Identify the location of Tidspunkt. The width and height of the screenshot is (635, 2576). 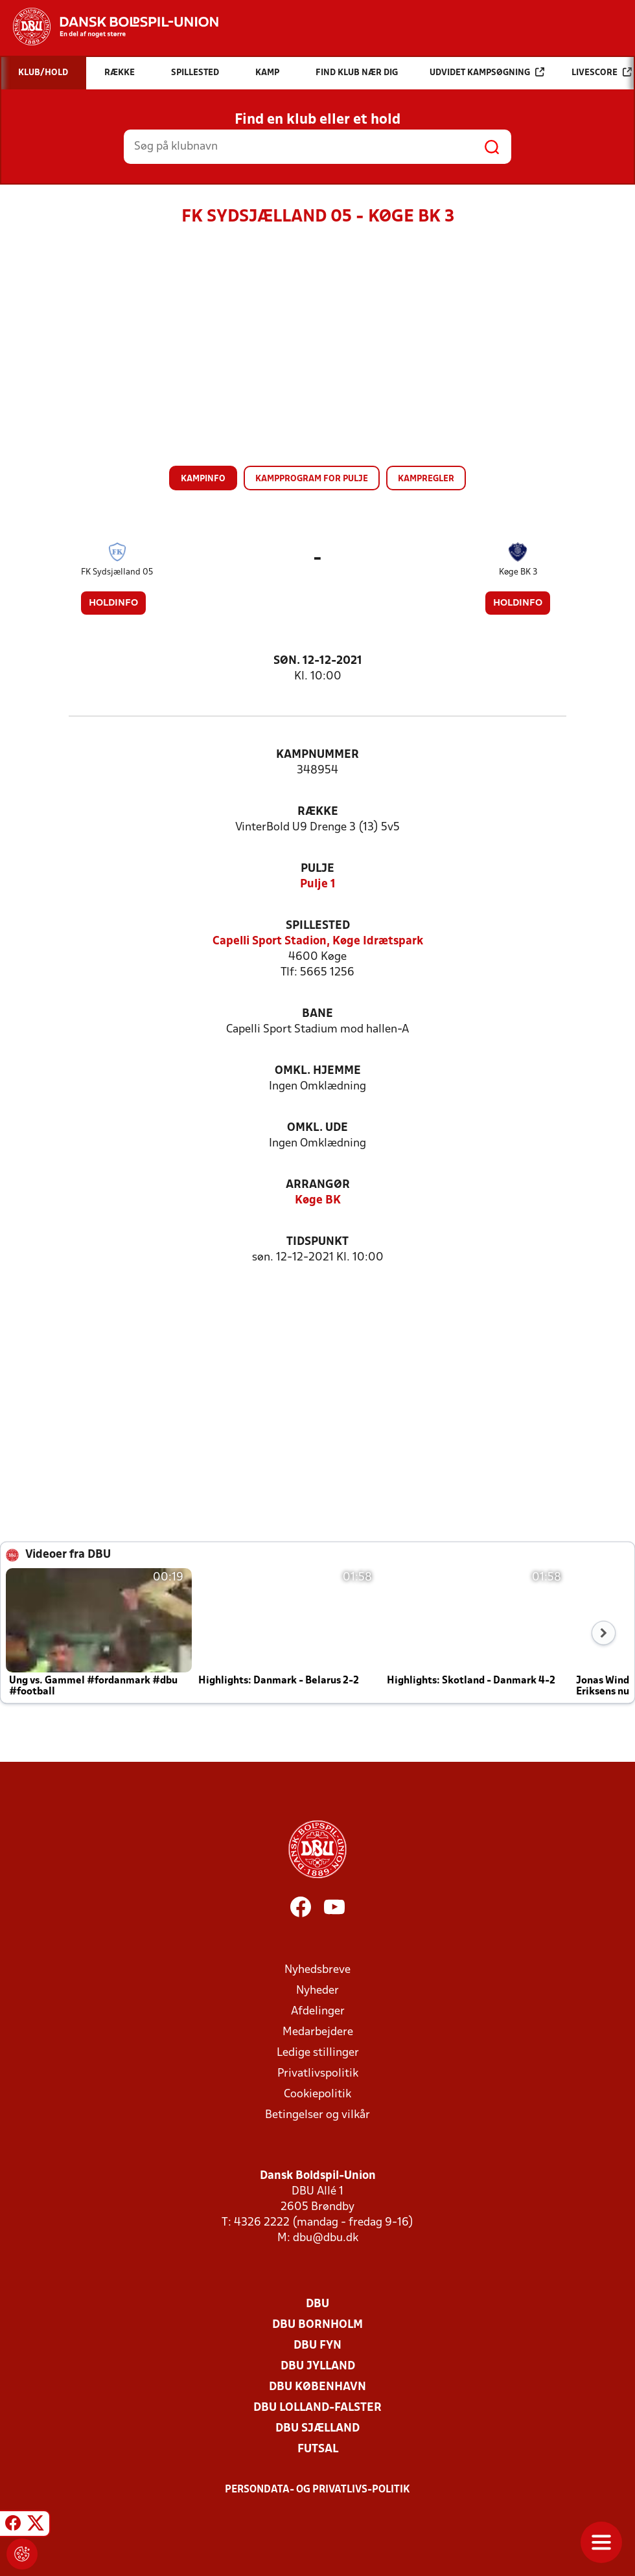
(317, 1242).